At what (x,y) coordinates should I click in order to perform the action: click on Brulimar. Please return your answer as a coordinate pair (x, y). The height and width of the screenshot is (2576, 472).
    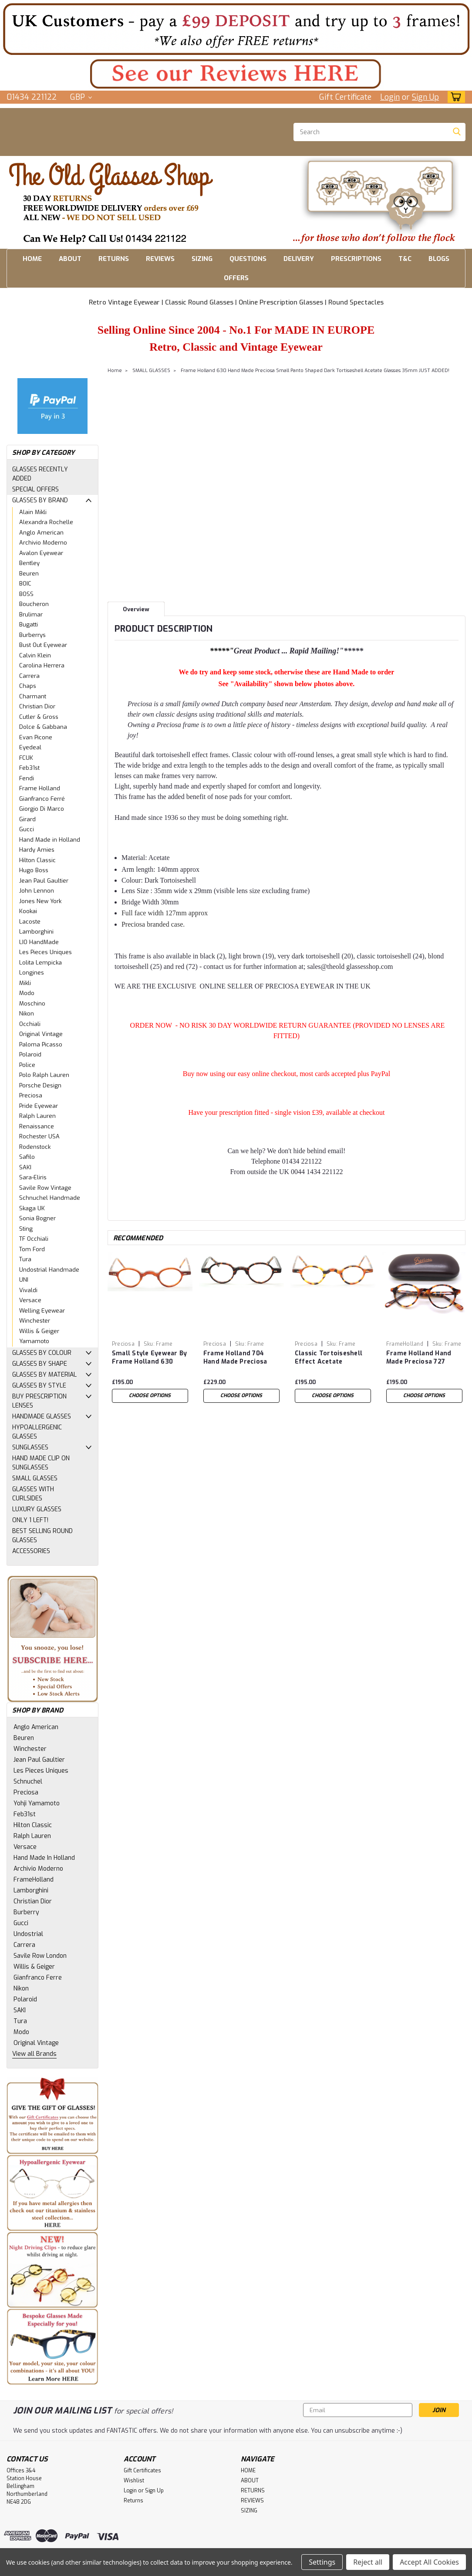
    Looking at the image, I should click on (31, 614).